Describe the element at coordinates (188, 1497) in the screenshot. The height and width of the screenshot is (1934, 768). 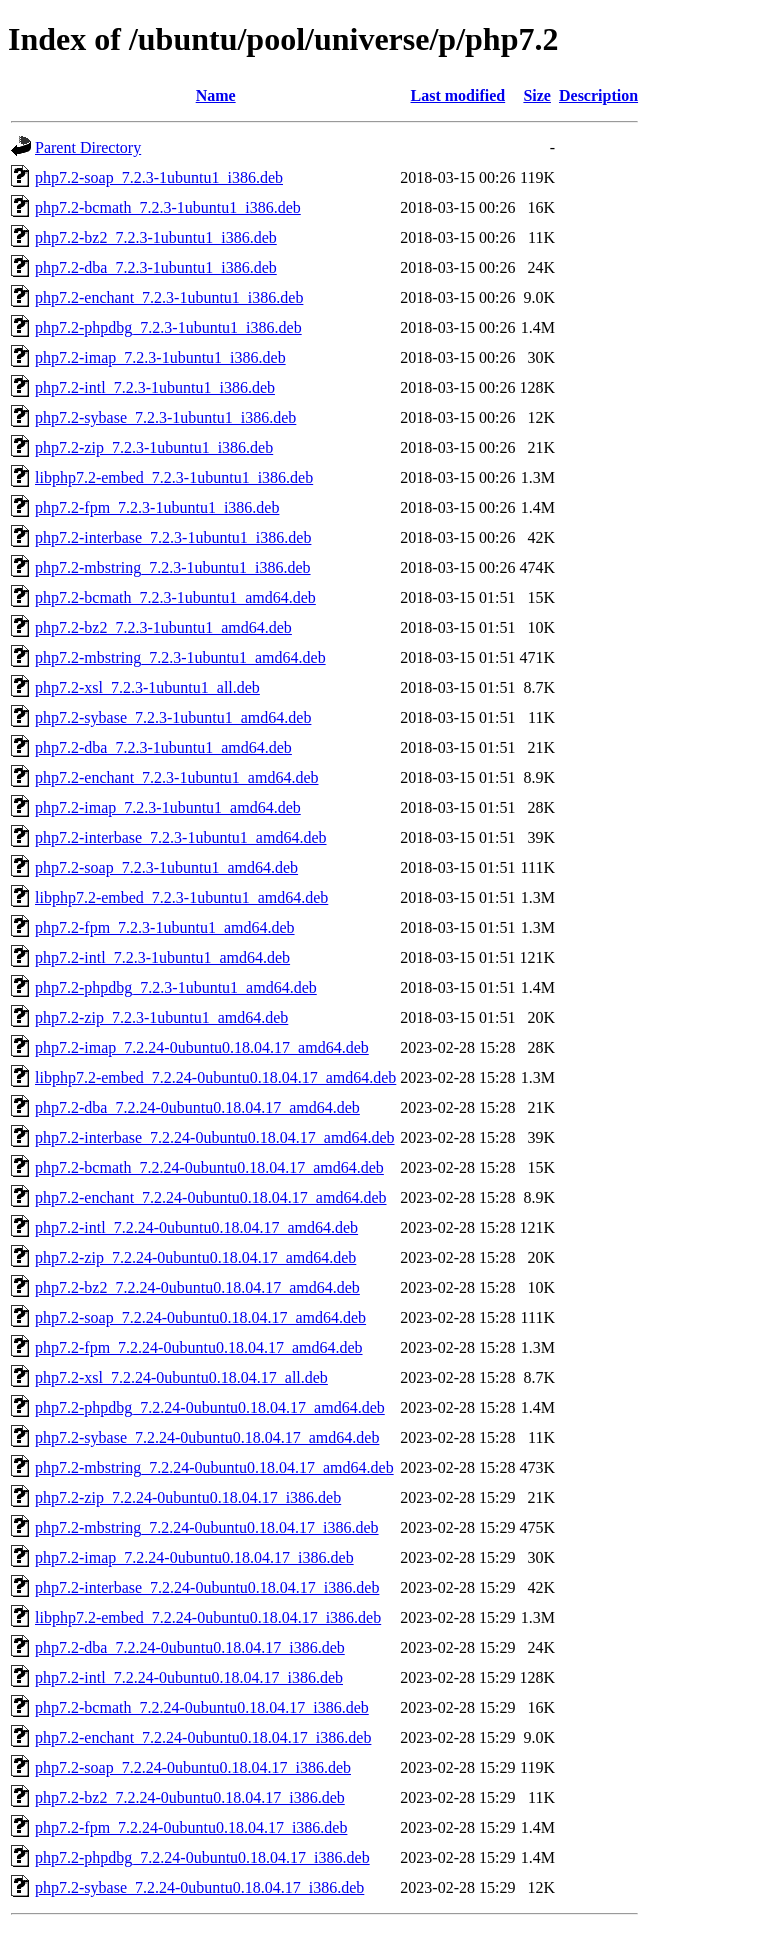
I see `php7.2-zip_7.2.24-0ubuntu0.18.04.17_i386.deb` at that location.